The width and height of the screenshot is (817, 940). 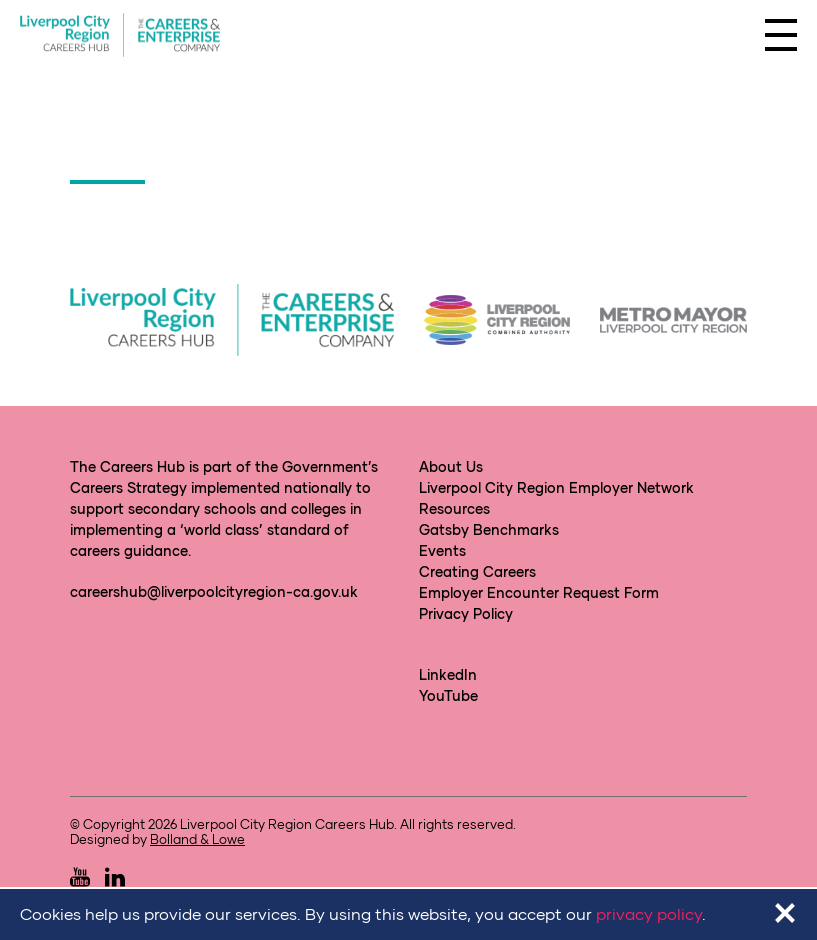 What do you see at coordinates (442, 550) in the screenshot?
I see `Events` at bounding box center [442, 550].